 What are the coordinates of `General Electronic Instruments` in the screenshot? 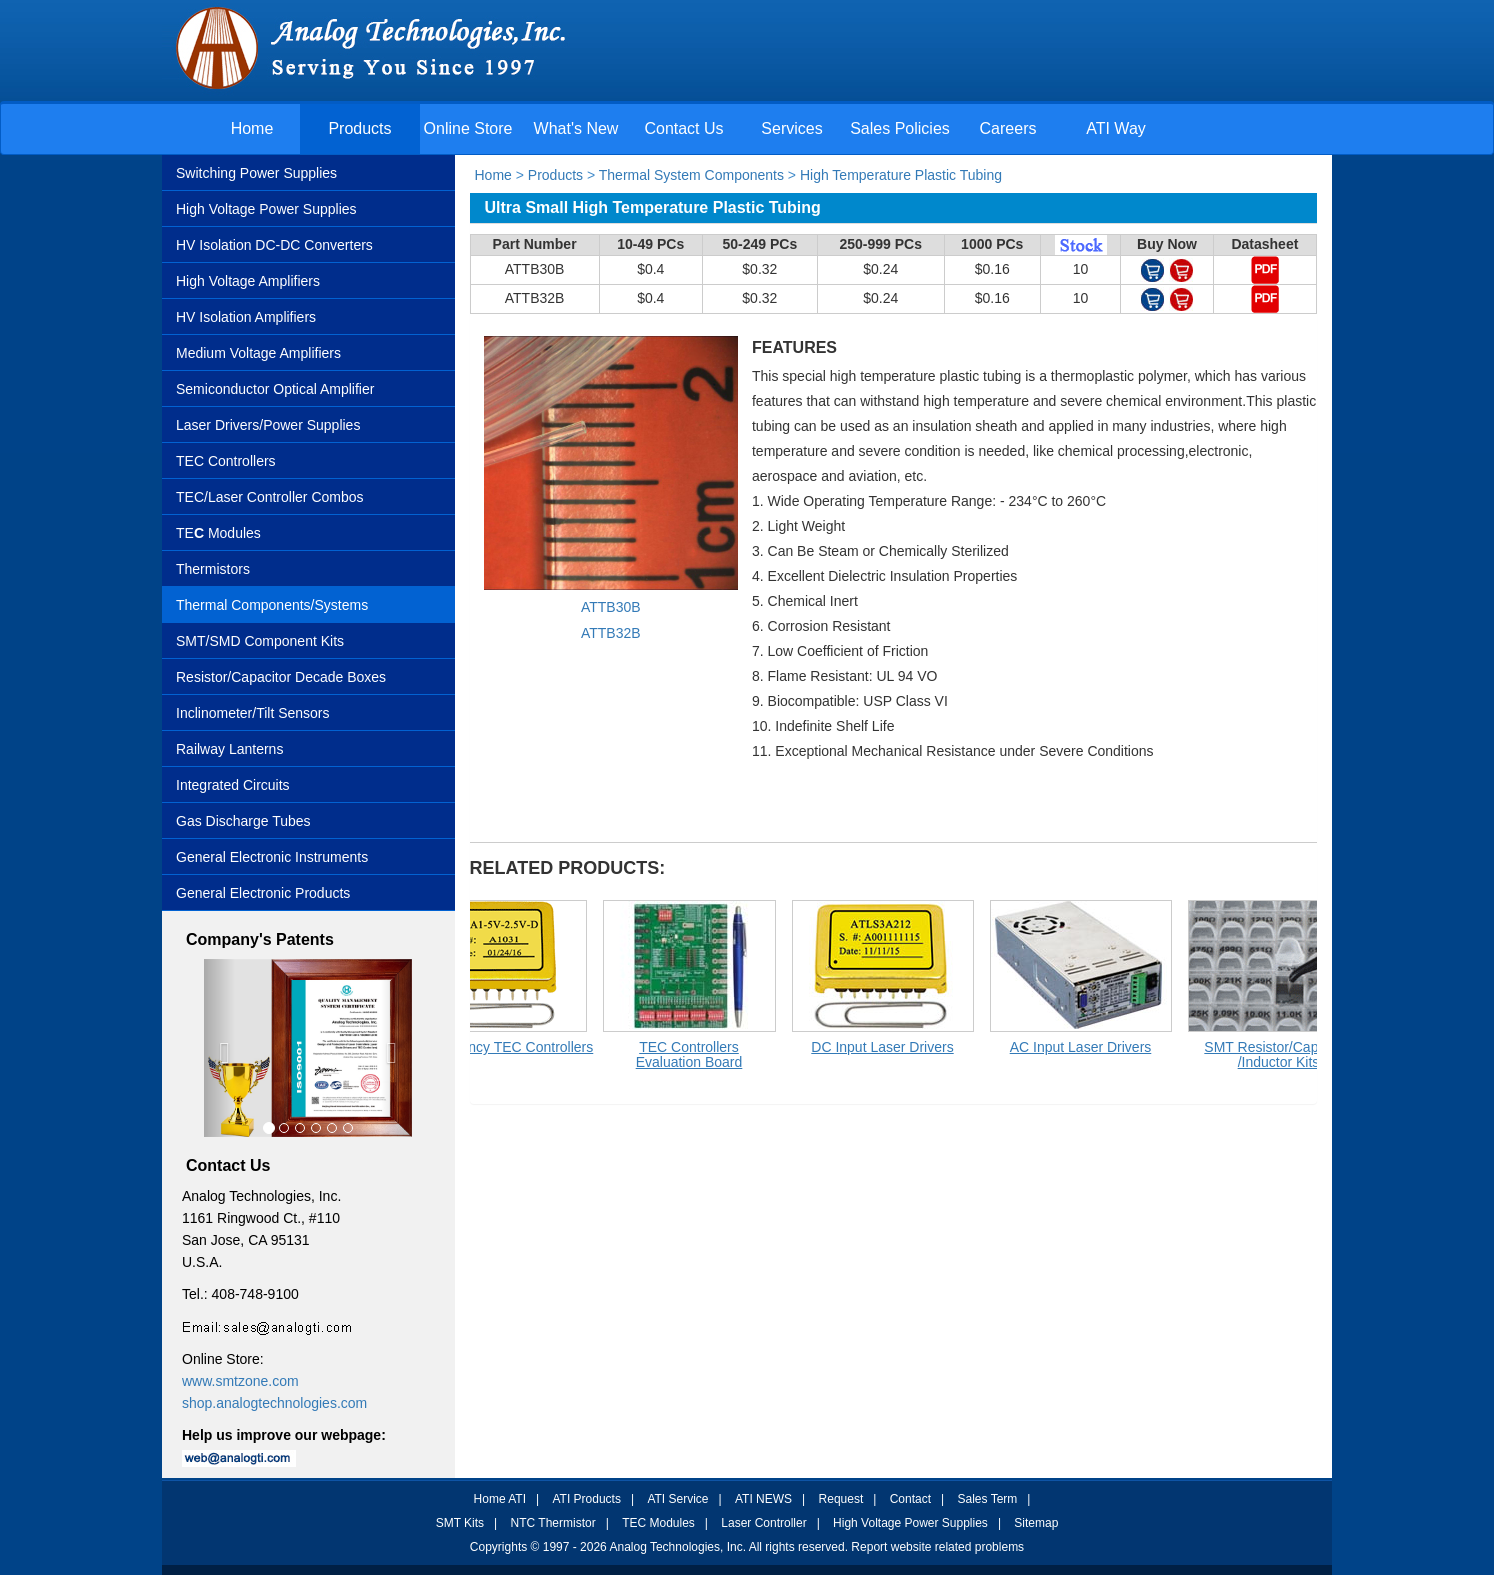 It's located at (272, 857).